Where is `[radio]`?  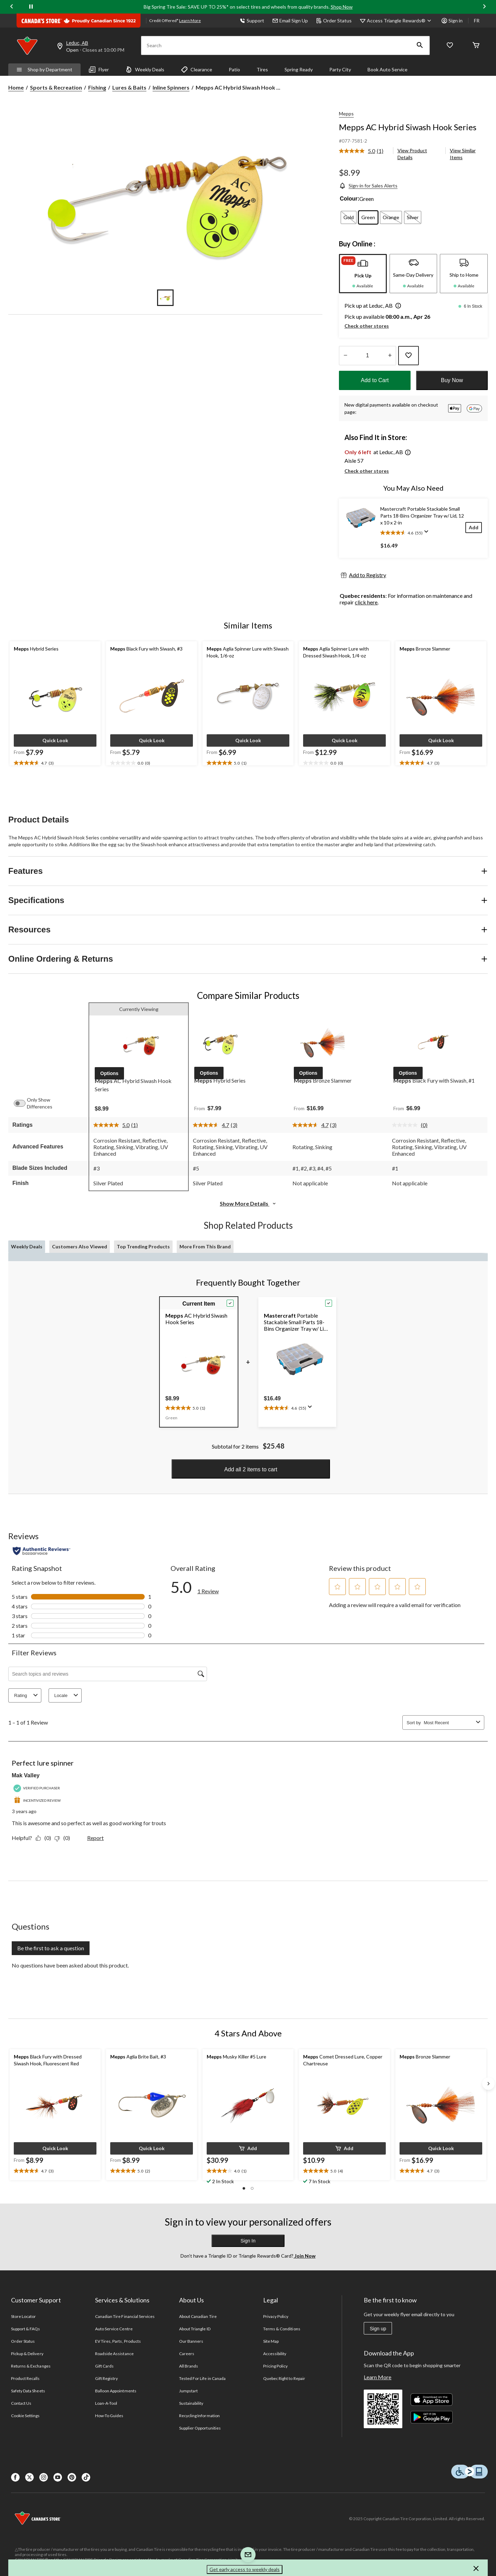 [radio] is located at coordinates (348, 217).